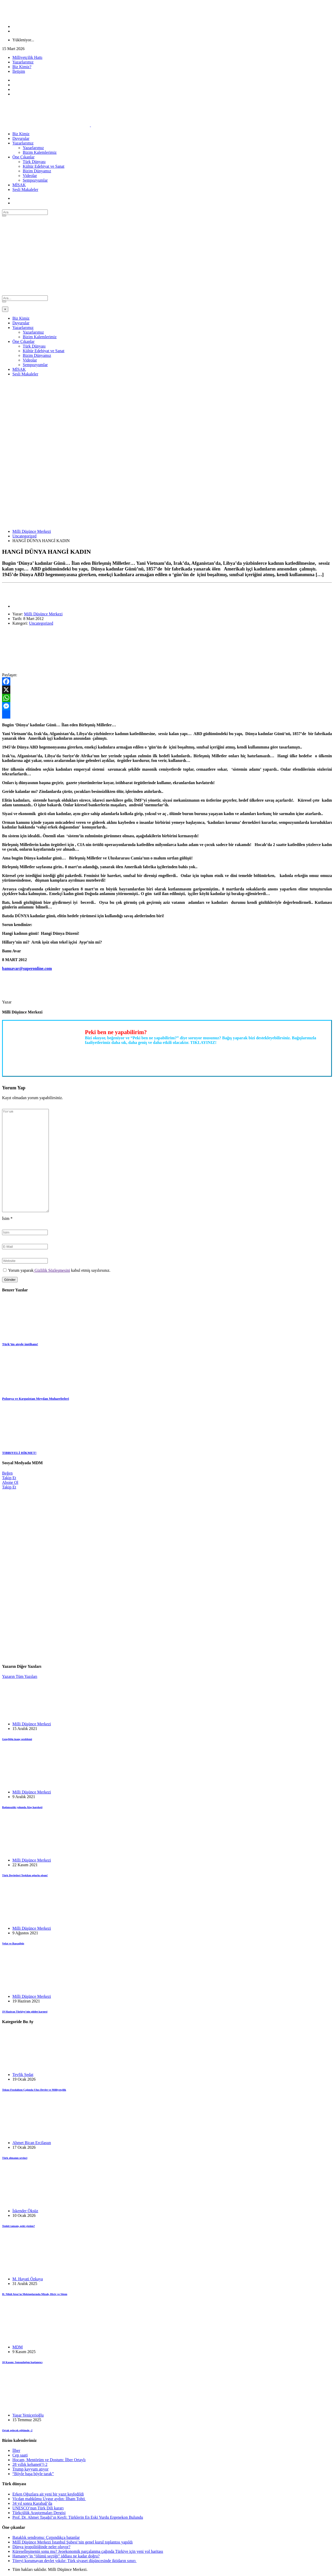 This screenshot has height=2576, width=334. I want to click on 19 Haziran Türkiye’nin şiddet karnesi, so click(25, 2011).